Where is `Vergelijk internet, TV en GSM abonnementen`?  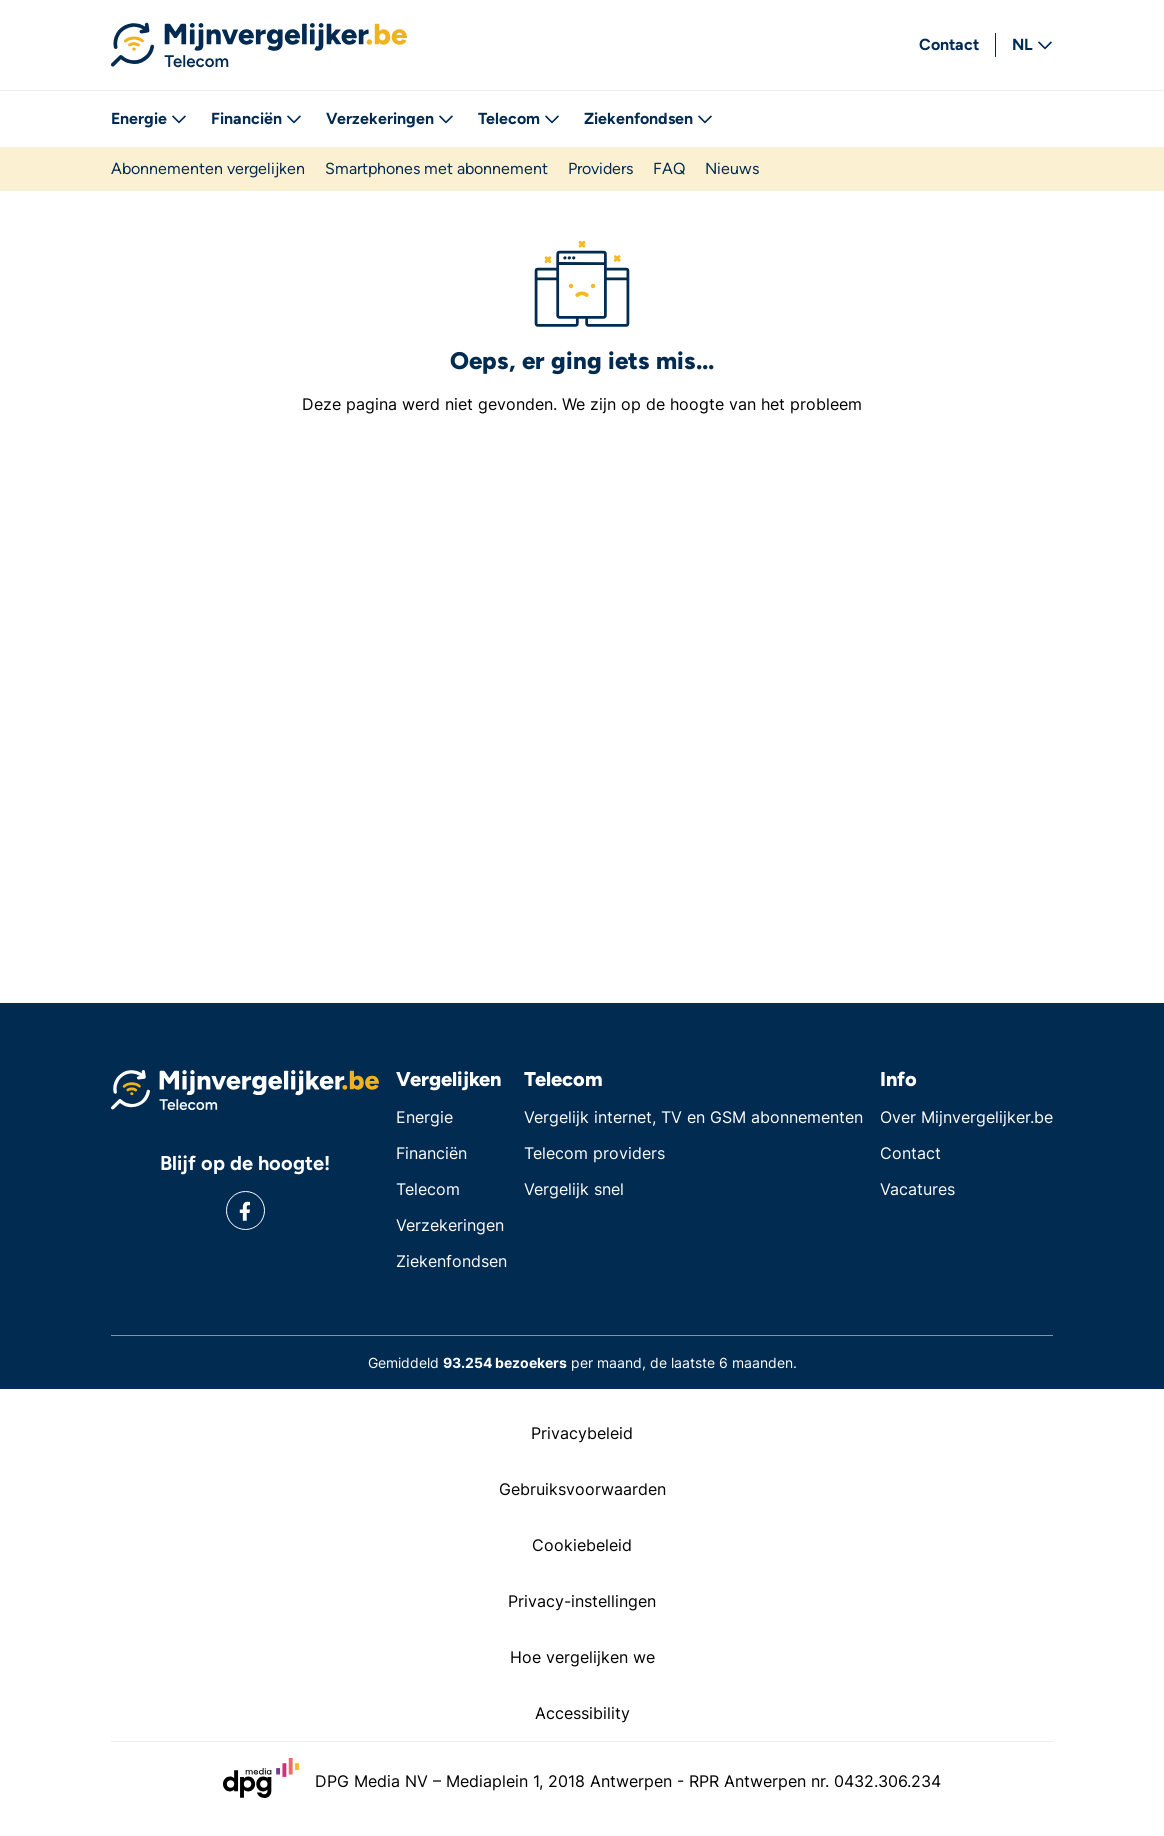
Vergelijk internet, TV en GSM abonnementen is located at coordinates (693, 1117).